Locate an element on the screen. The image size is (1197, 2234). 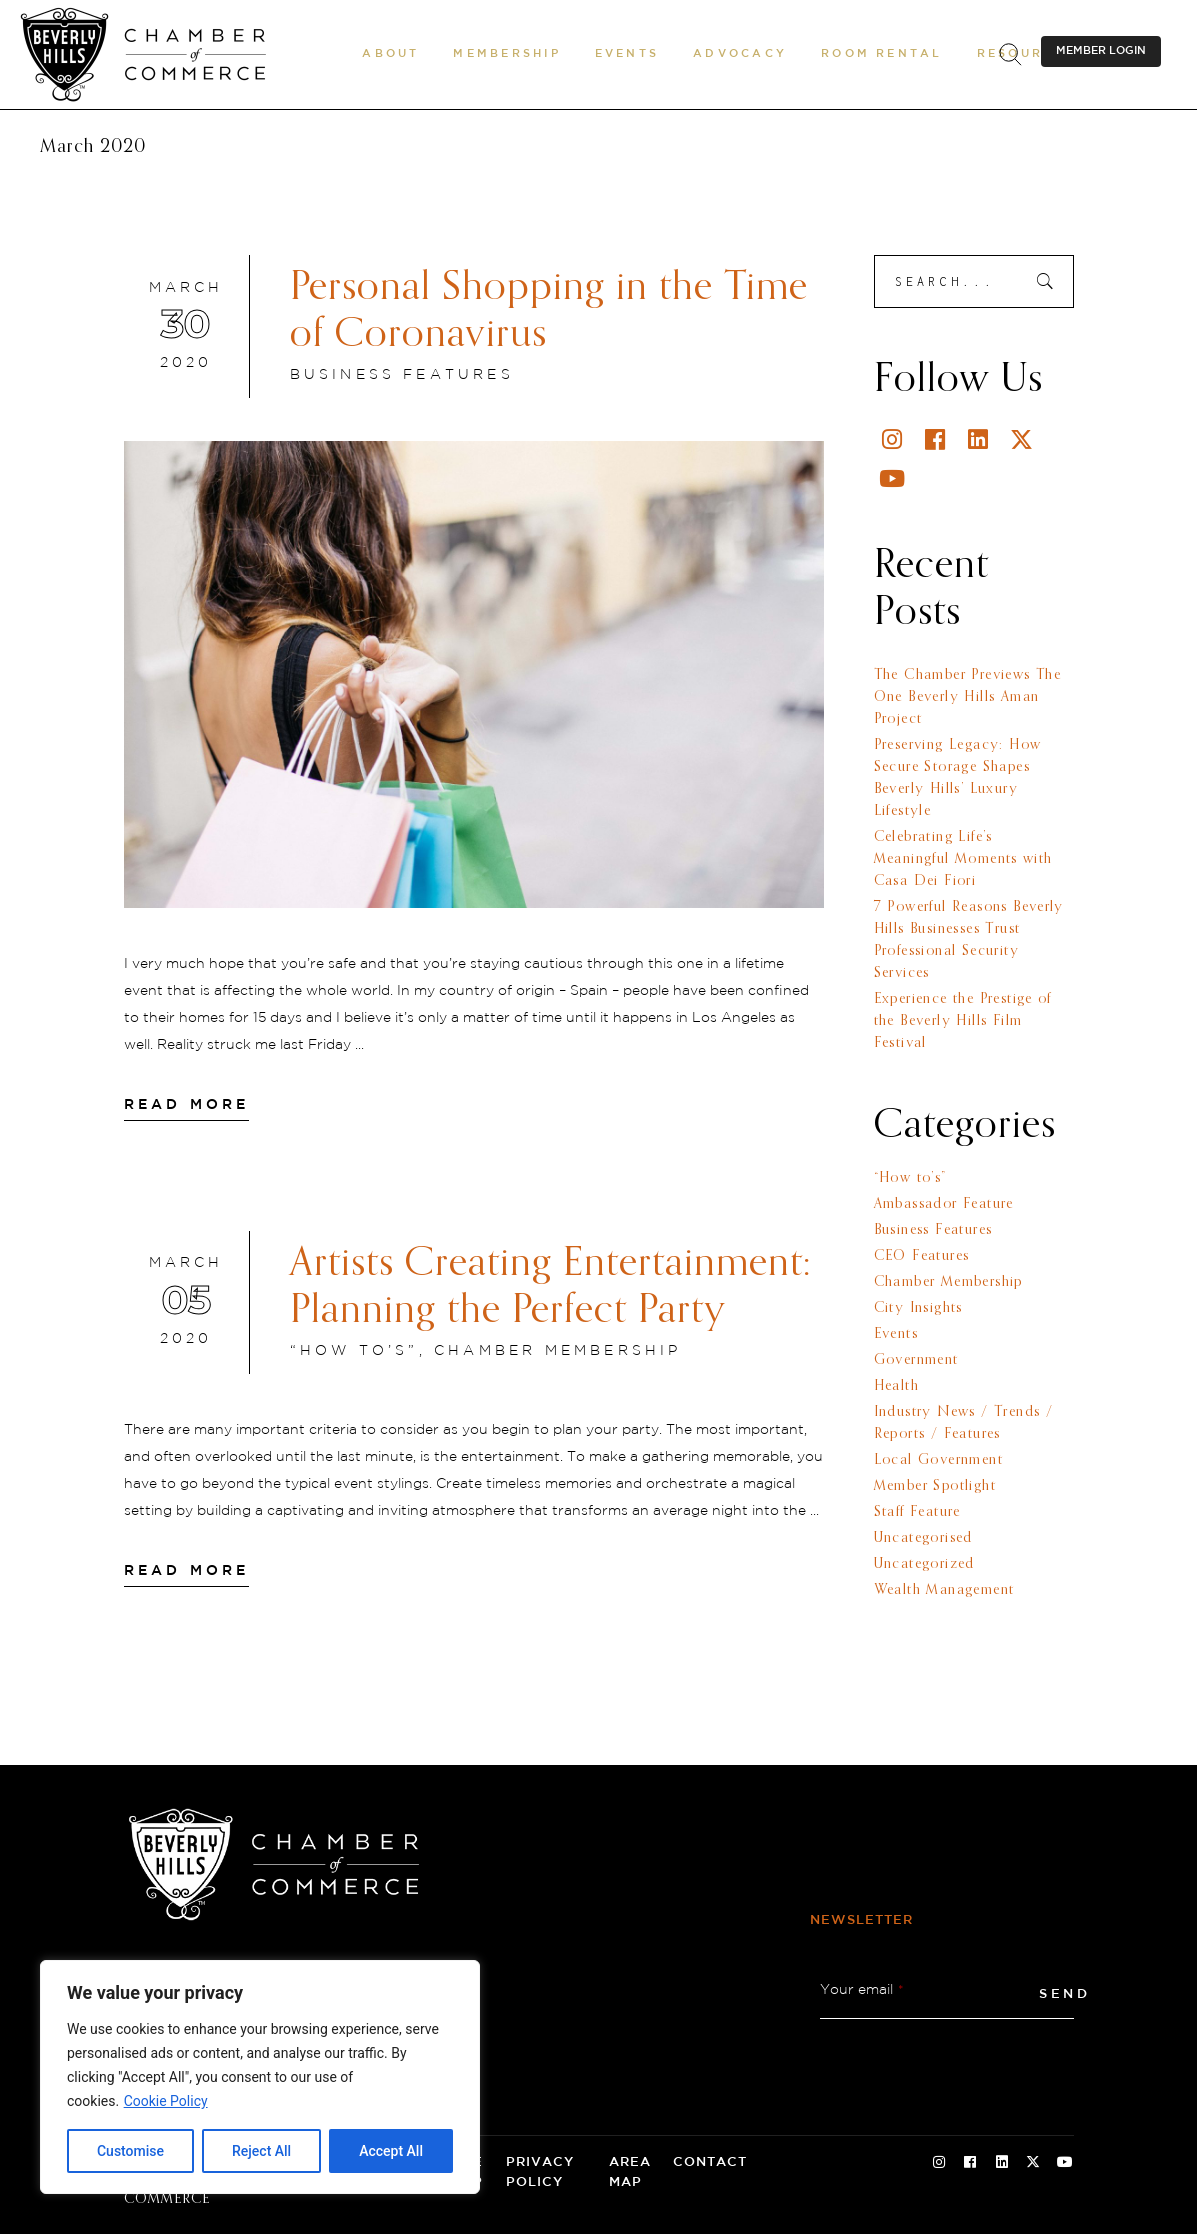
Health is located at coordinates (896, 1386).